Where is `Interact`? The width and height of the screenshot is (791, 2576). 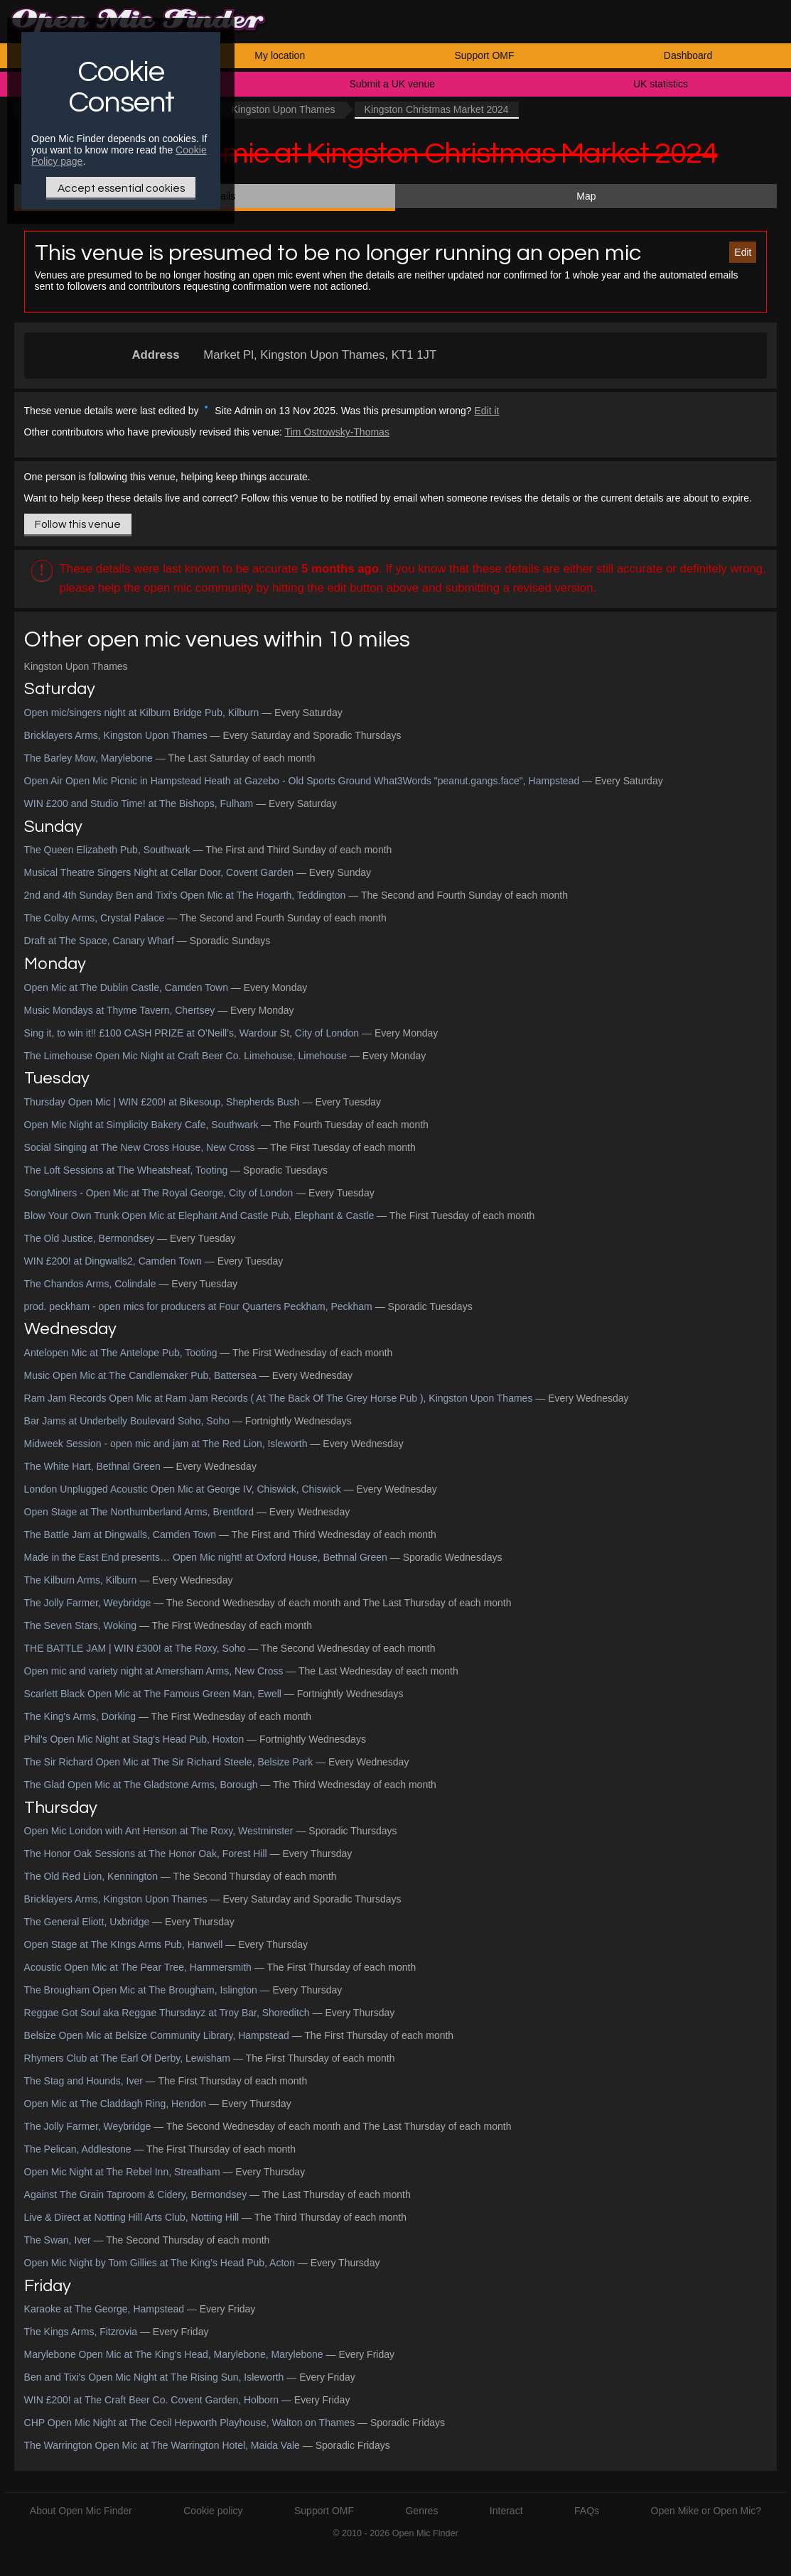 Interact is located at coordinates (506, 2510).